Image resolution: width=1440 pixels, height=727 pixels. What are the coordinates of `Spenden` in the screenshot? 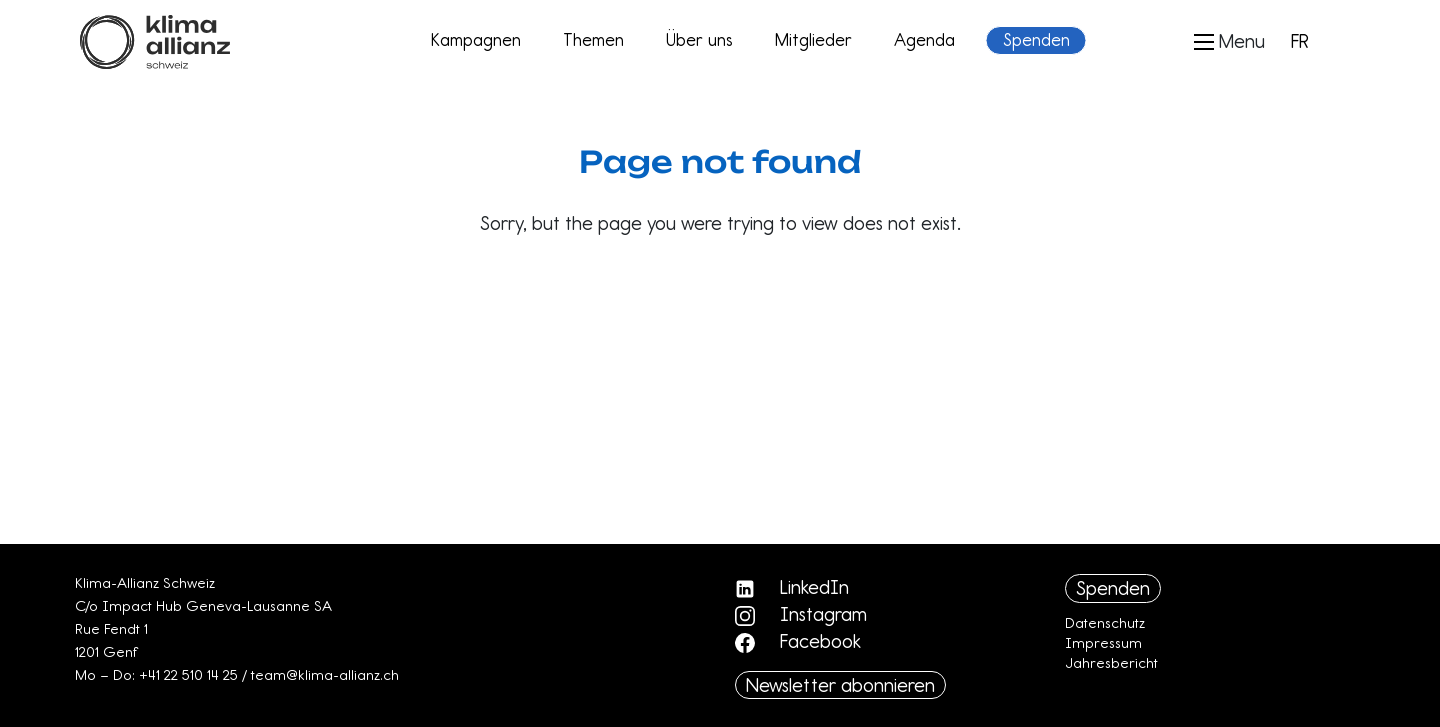 It's located at (1036, 40).